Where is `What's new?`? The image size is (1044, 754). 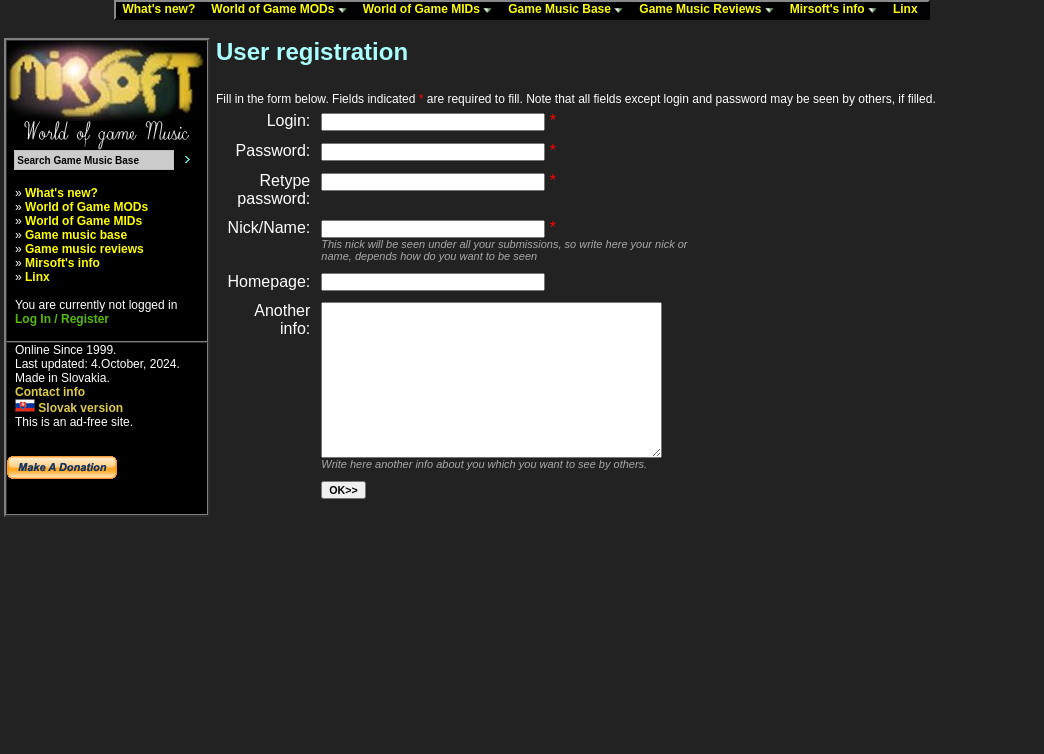 What's new? is located at coordinates (163, 10).